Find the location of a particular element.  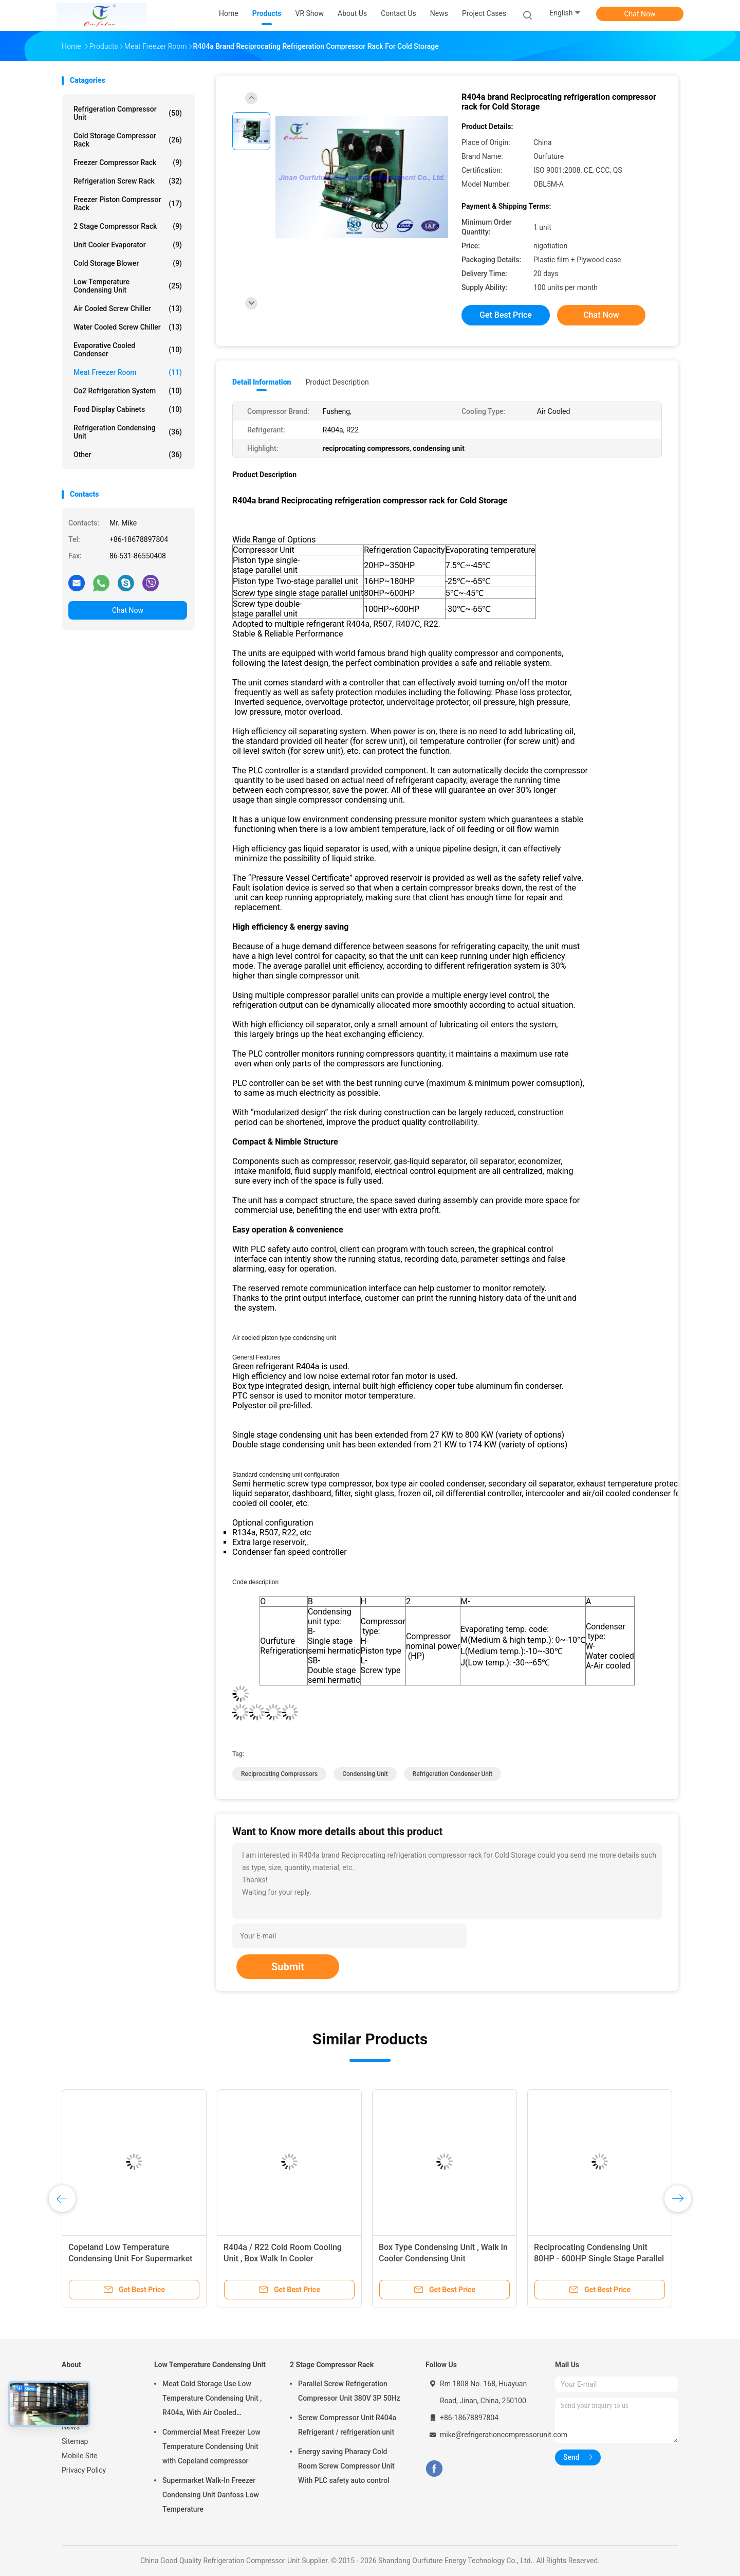

Low Temperature Condensing Unit is located at coordinates (127, 286).